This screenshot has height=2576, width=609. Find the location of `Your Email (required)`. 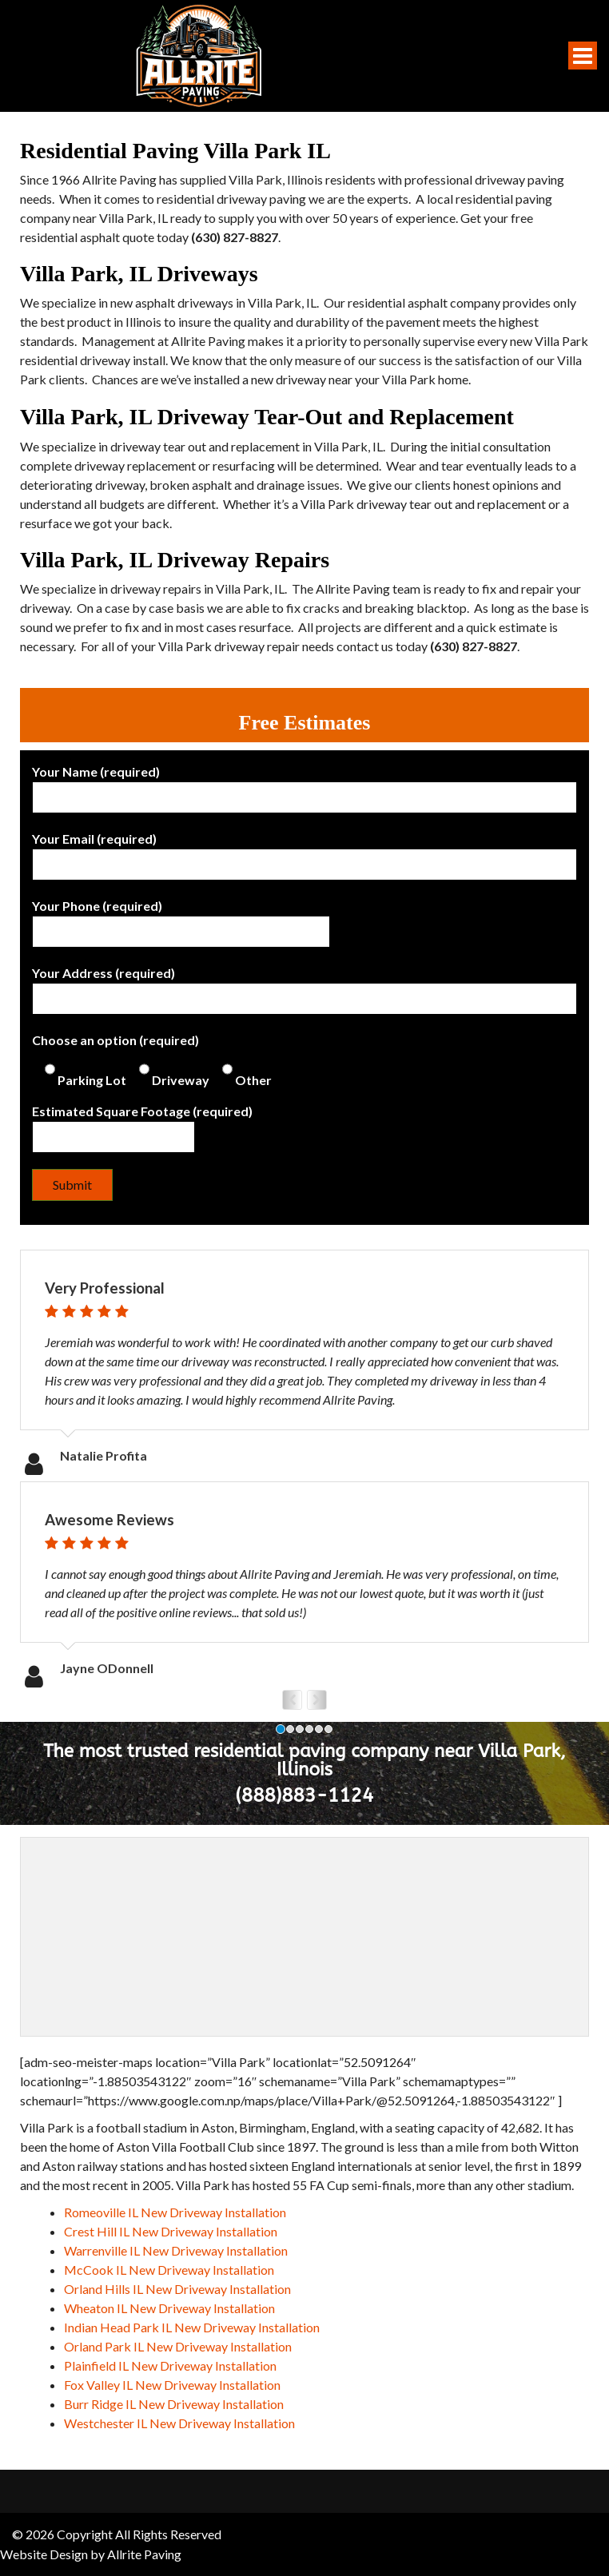

Your Email (required) is located at coordinates (304, 852).